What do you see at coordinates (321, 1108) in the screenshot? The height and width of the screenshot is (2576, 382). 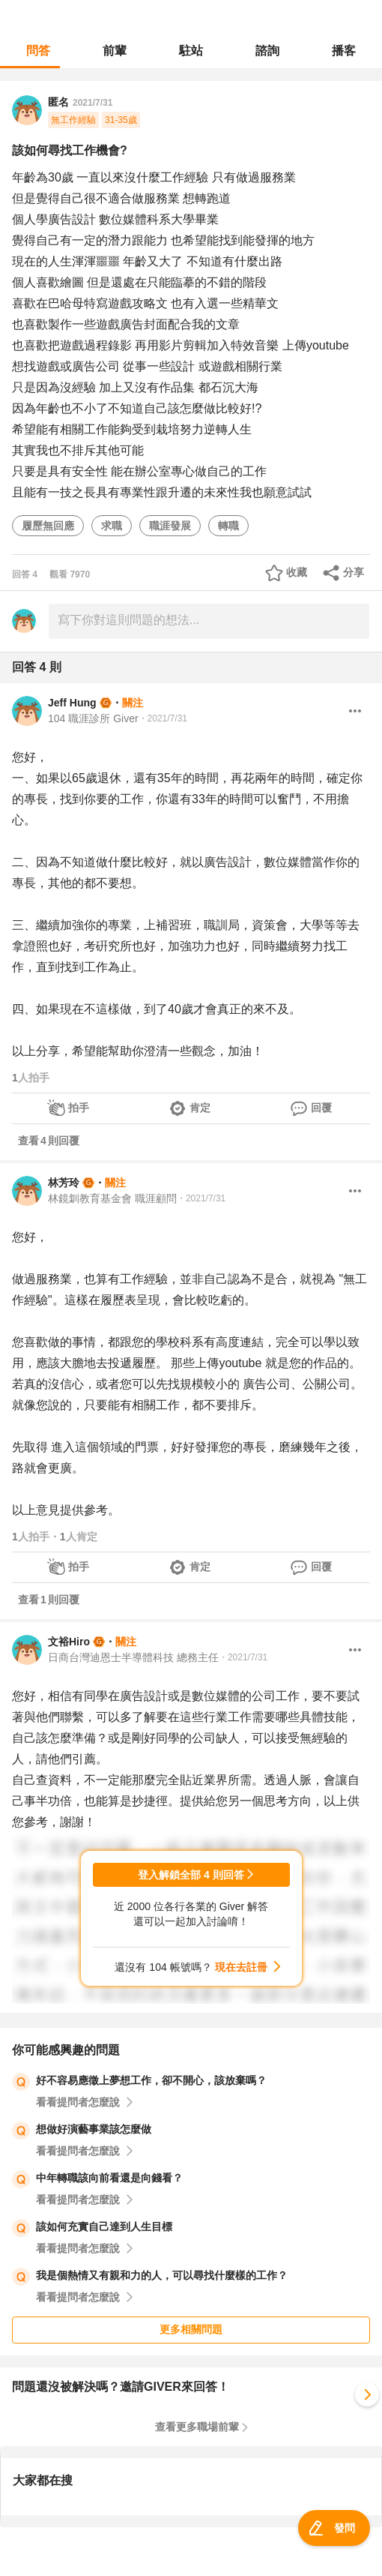 I see `回覆` at bounding box center [321, 1108].